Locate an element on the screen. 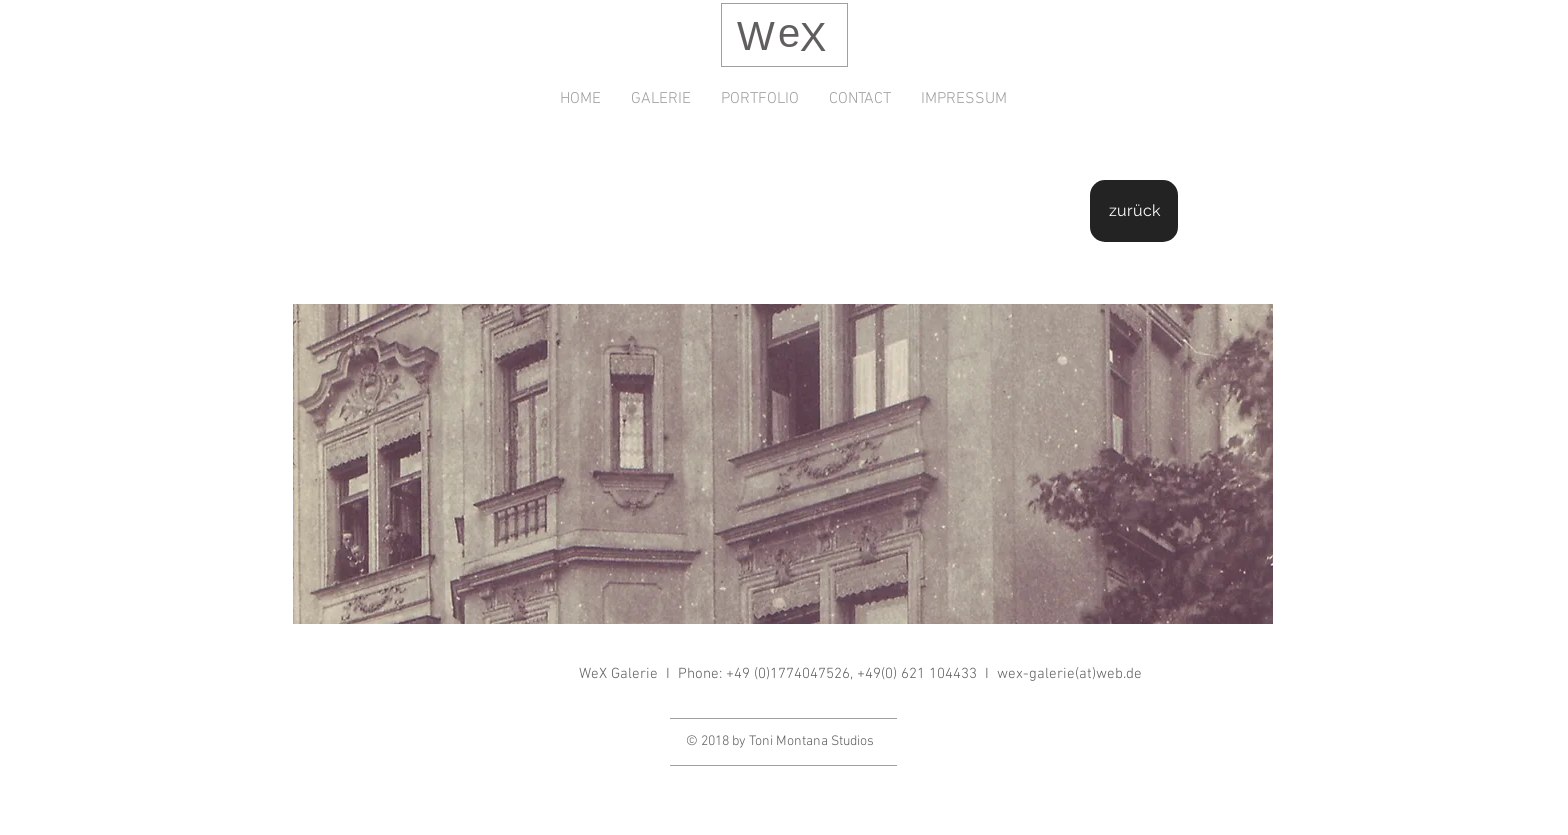 This screenshot has height=835, width=1568. [zurück] is located at coordinates (1134, 211).